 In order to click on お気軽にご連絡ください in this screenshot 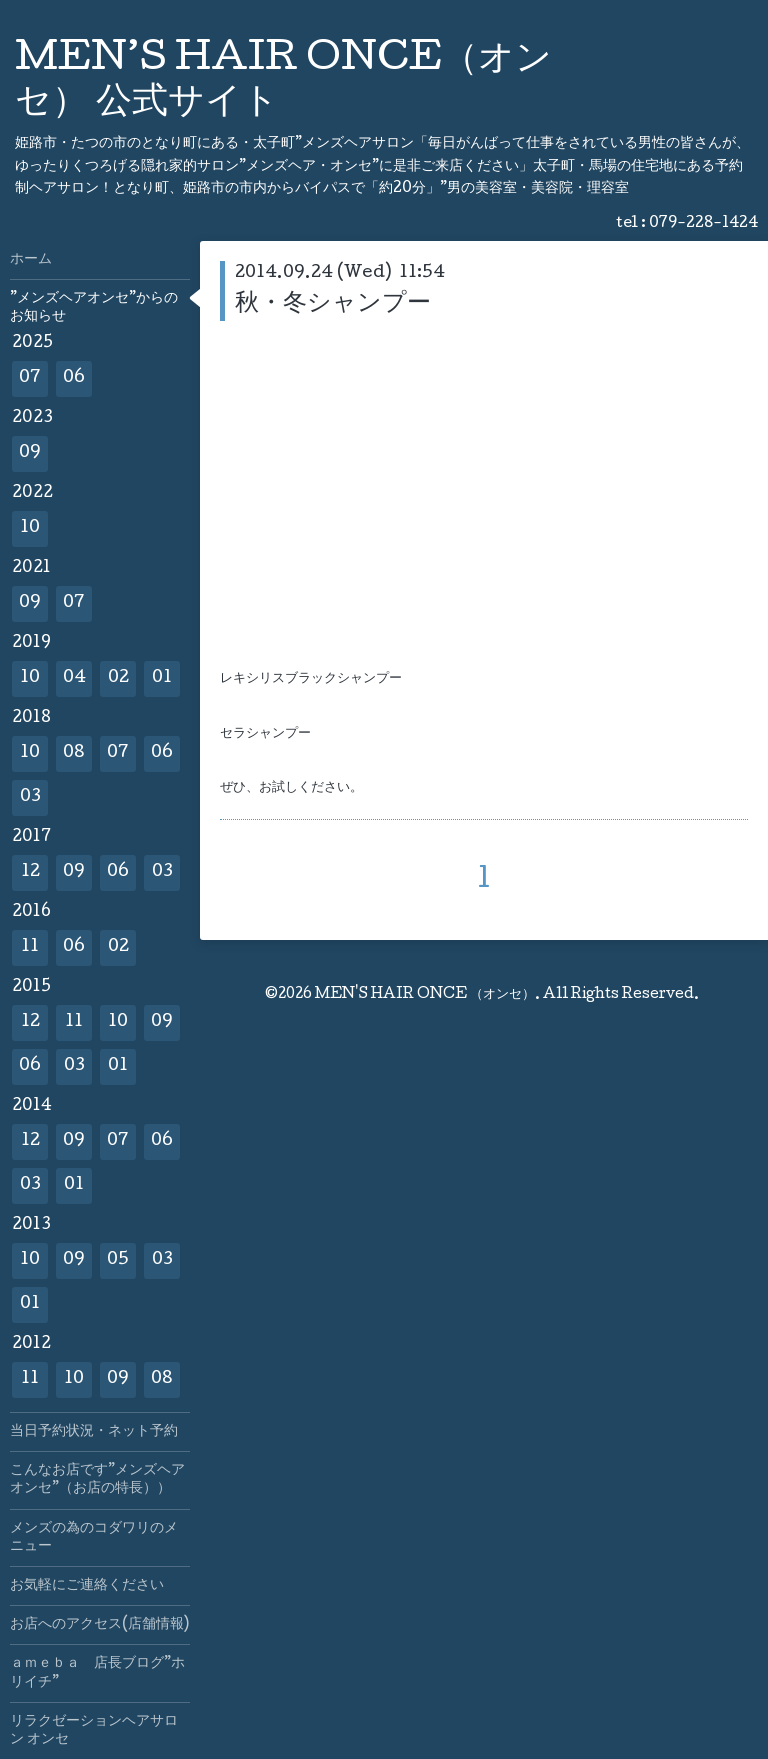, I will do `click(87, 1586)`.